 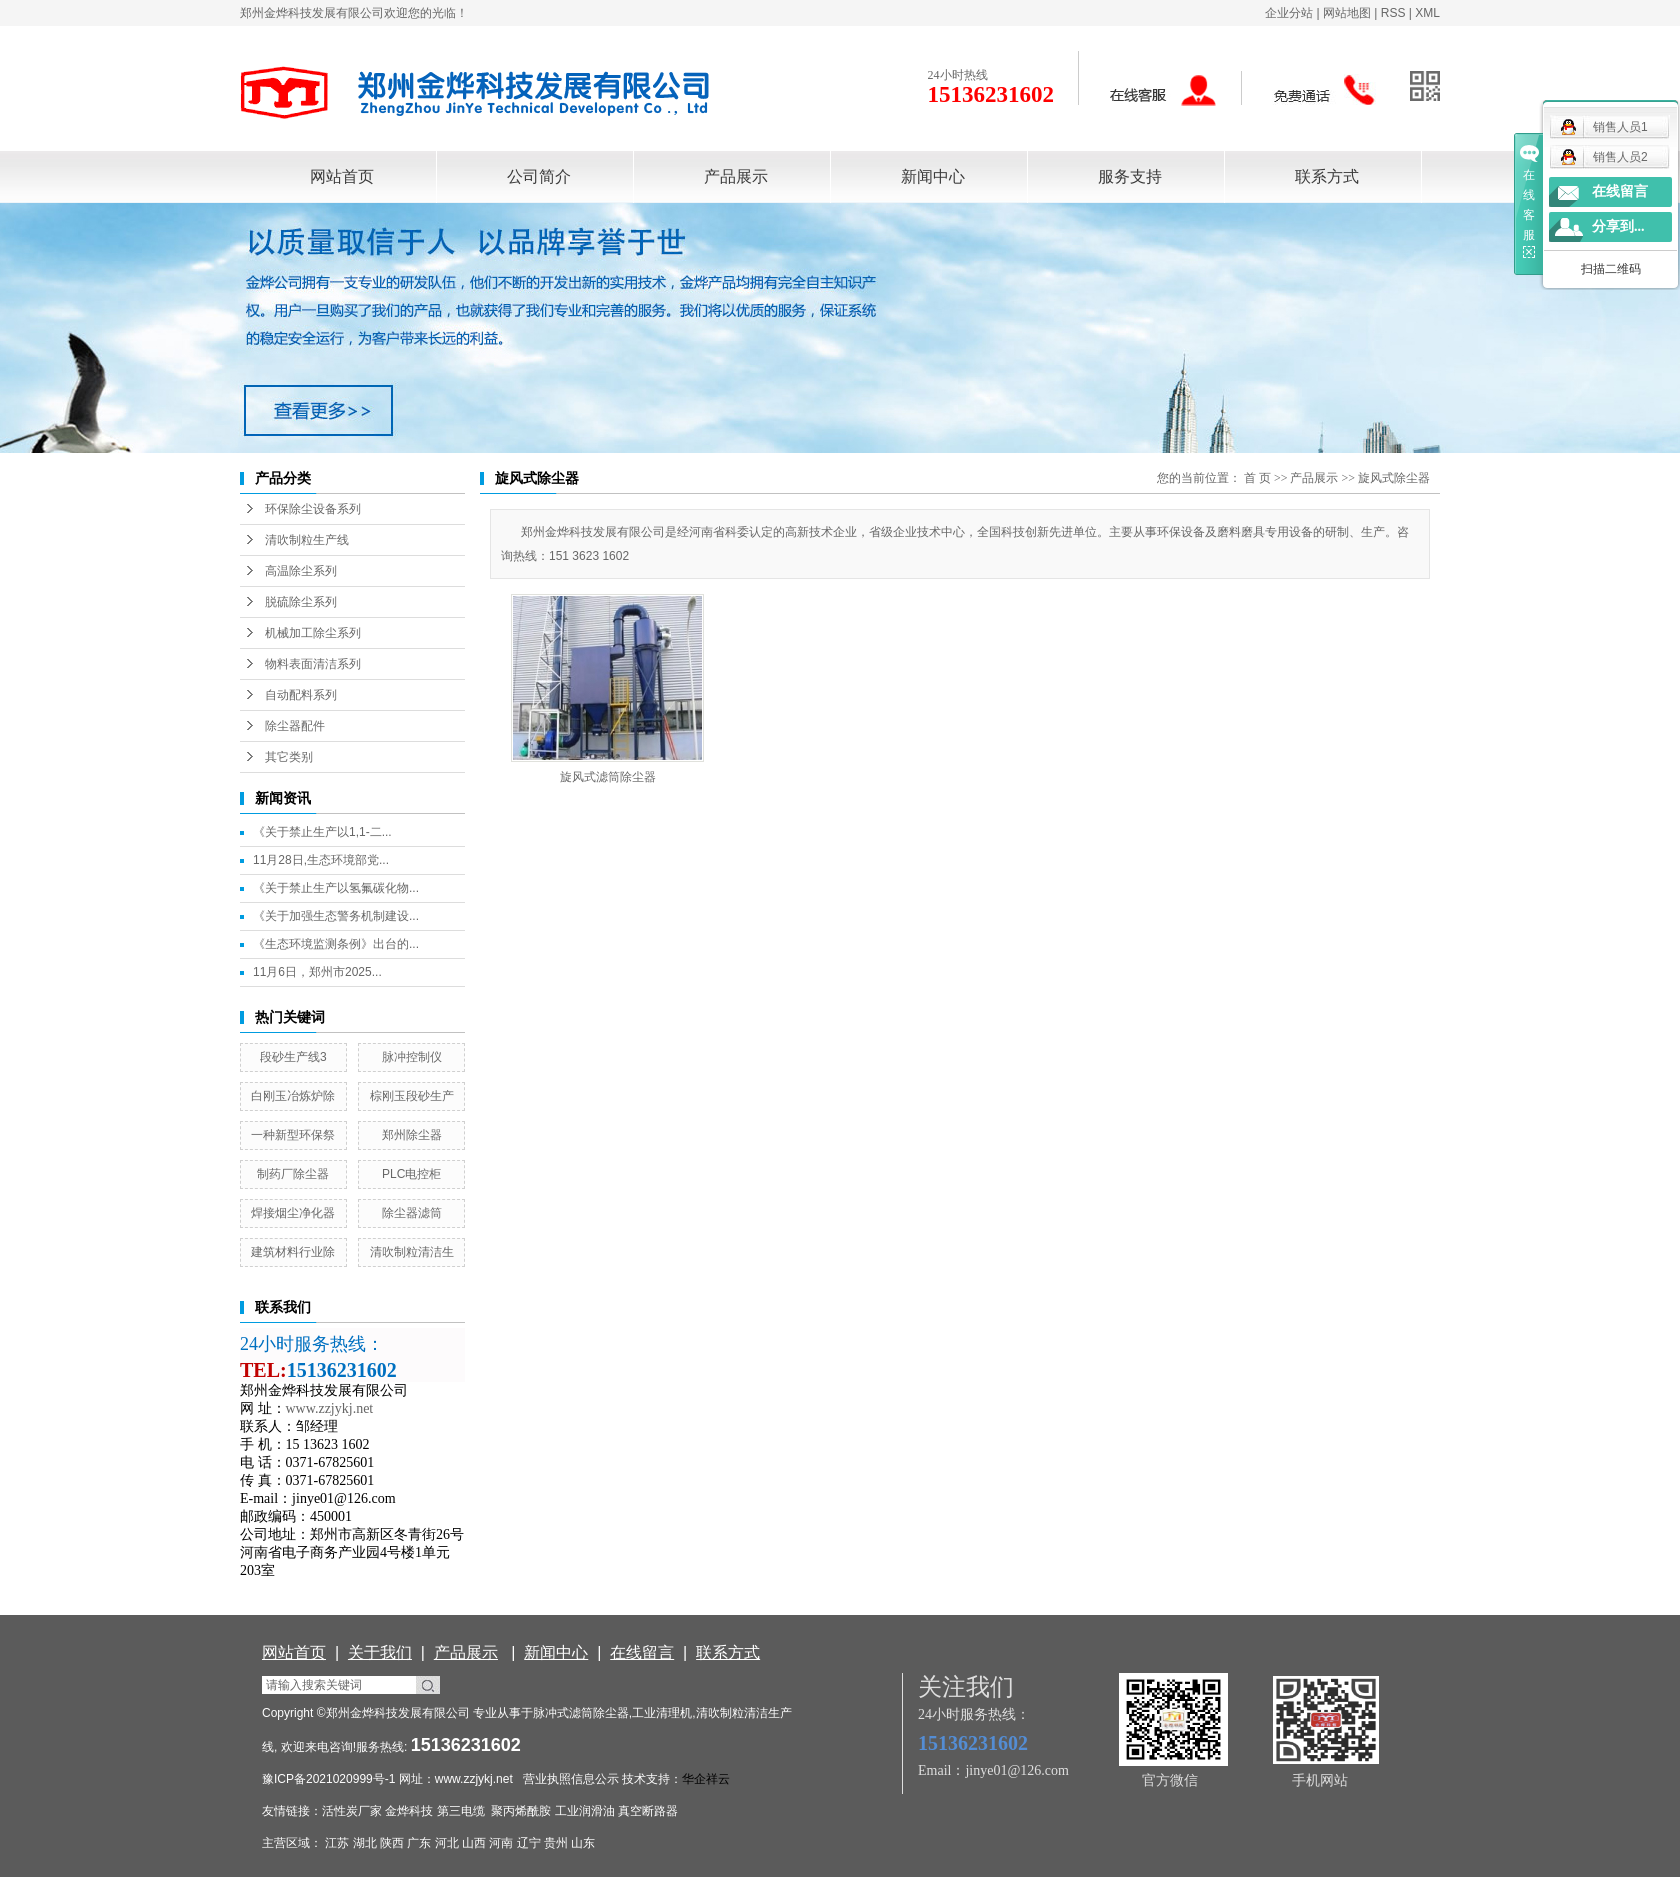 What do you see at coordinates (293, 1057) in the screenshot?
I see `段砂生产线3` at bounding box center [293, 1057].